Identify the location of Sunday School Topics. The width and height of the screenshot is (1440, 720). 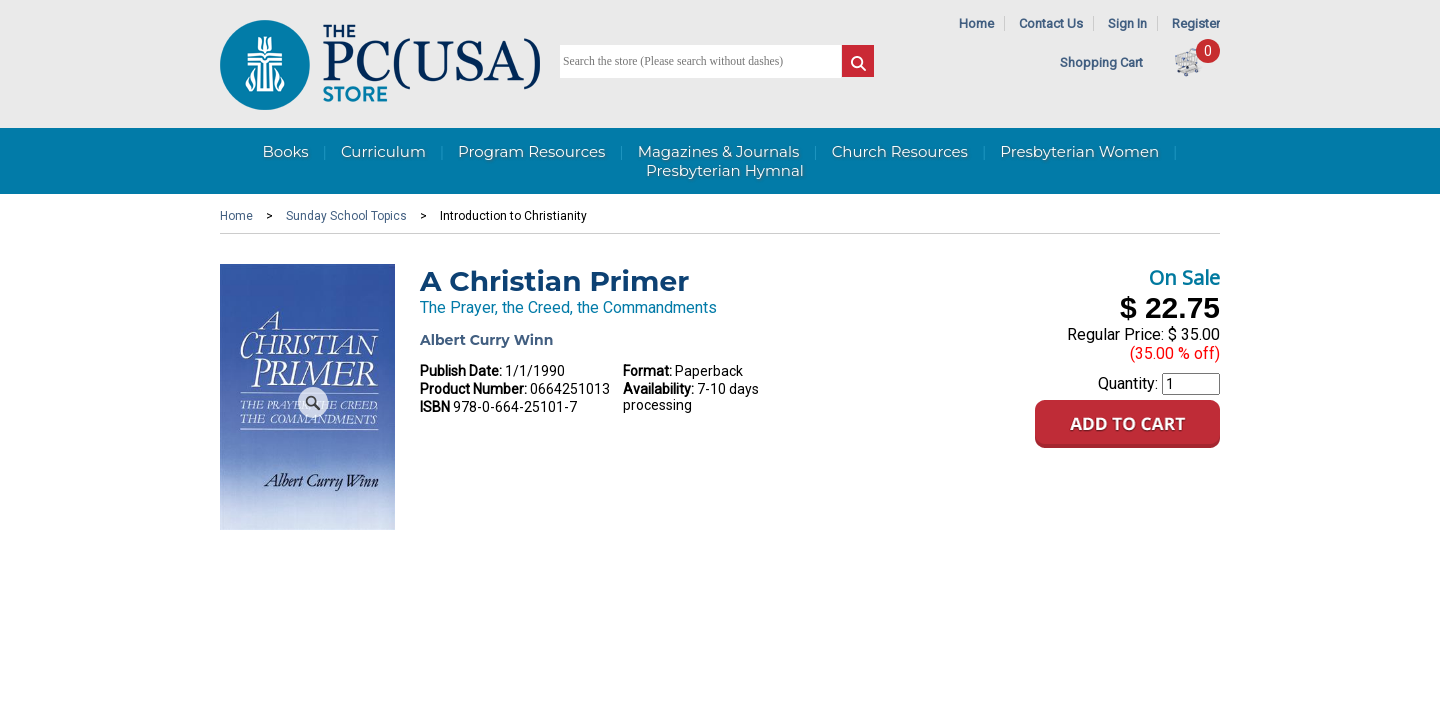
(346, 216).